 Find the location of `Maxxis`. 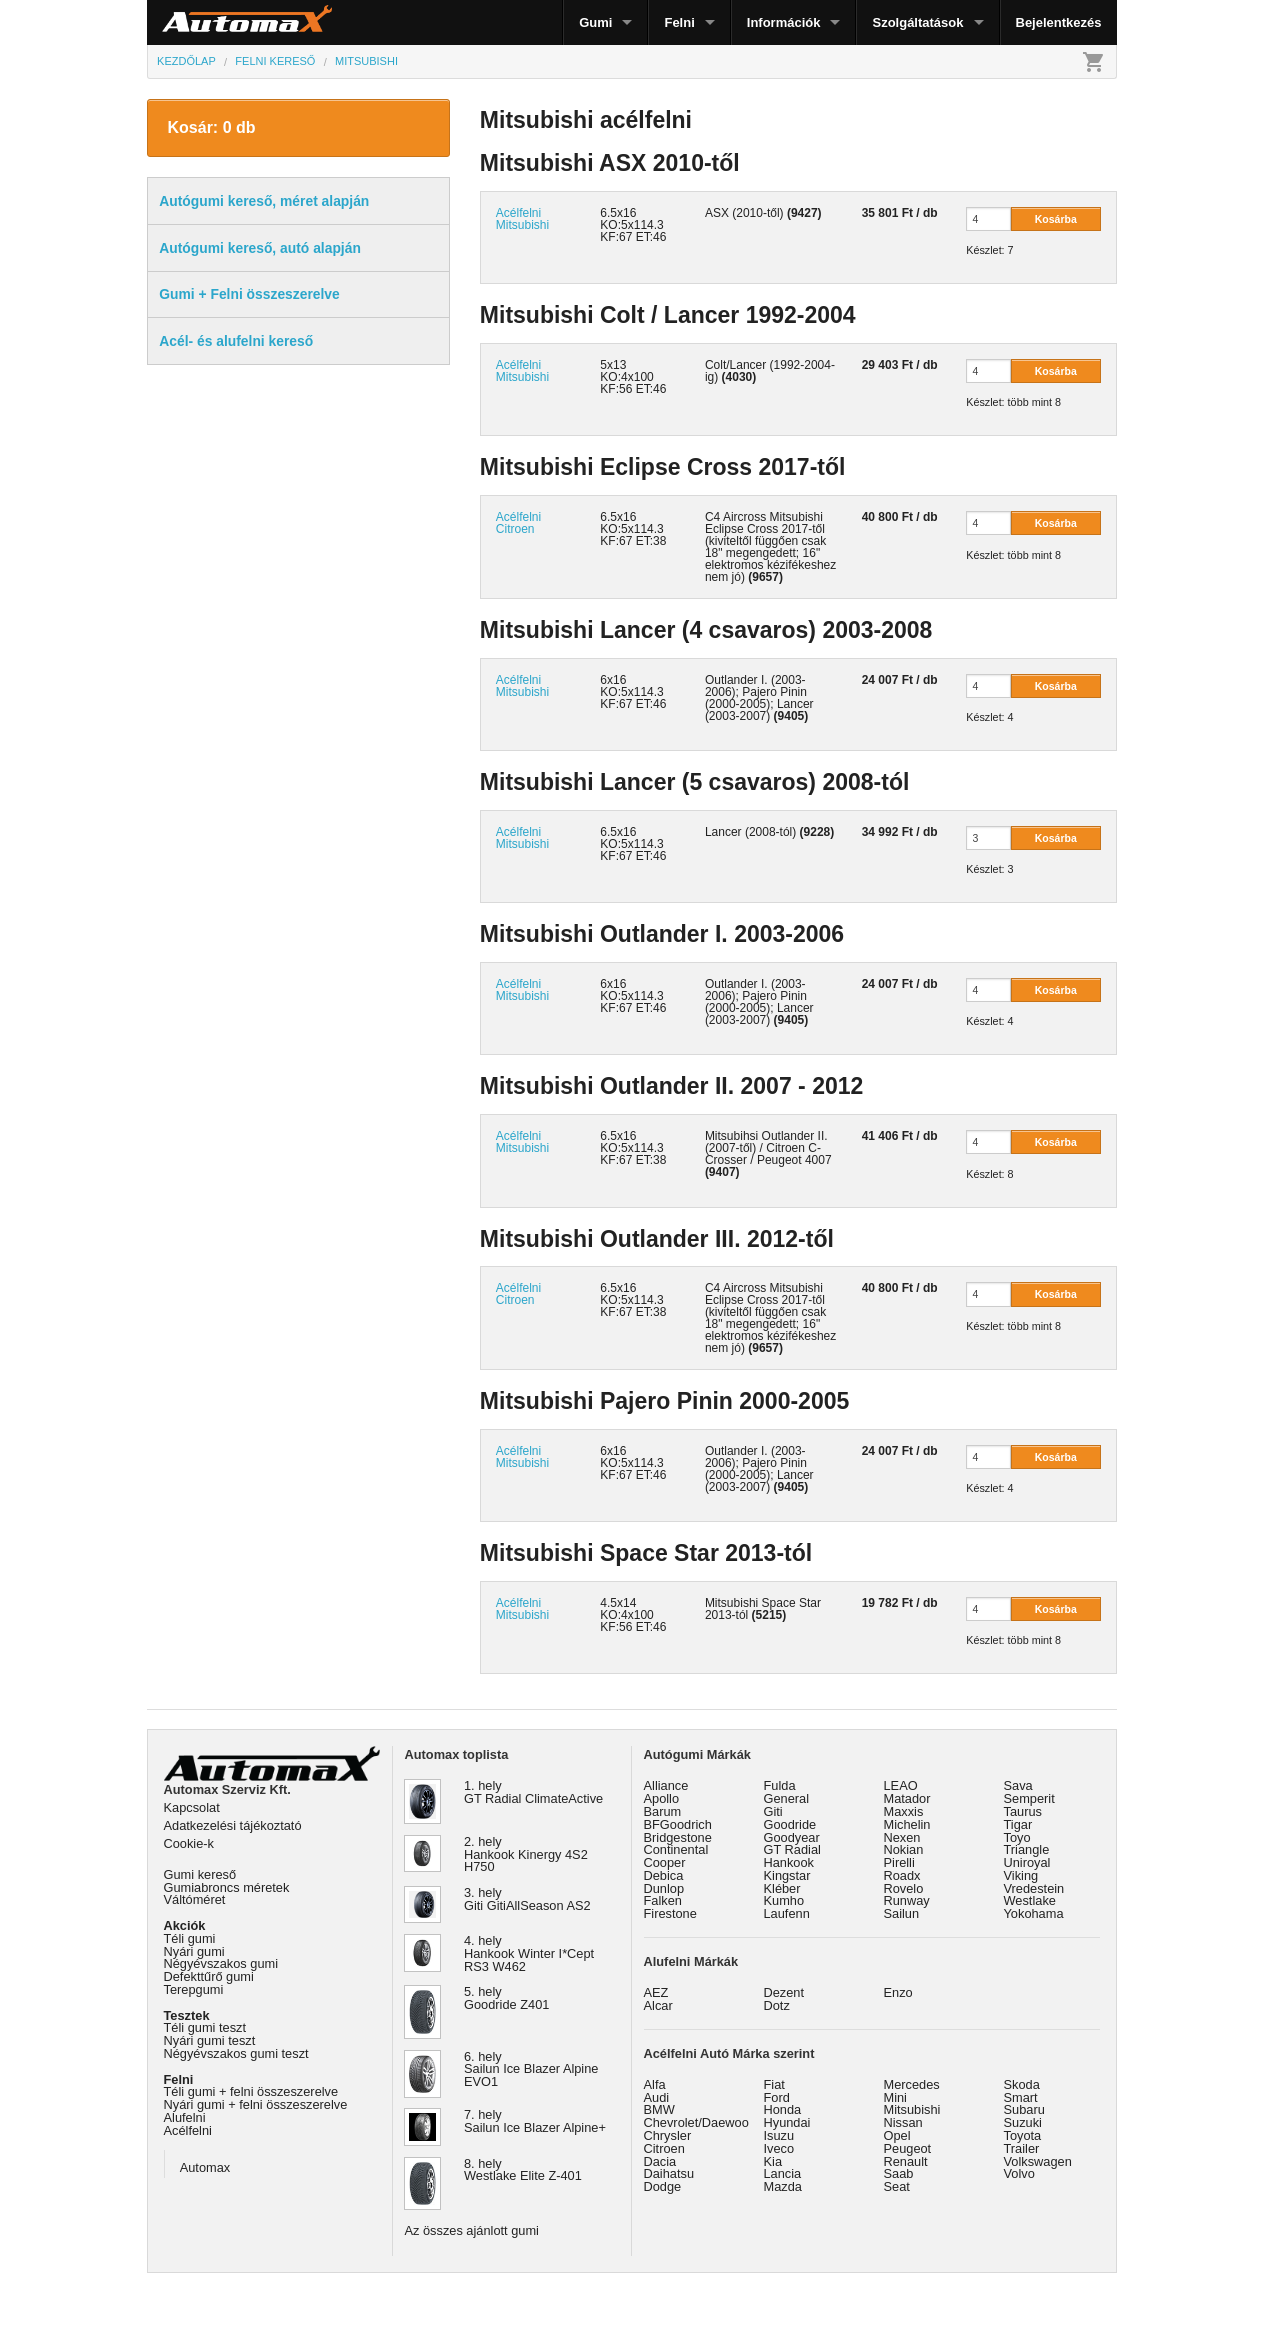

Maxxis is located at coordinates (904, 1811).